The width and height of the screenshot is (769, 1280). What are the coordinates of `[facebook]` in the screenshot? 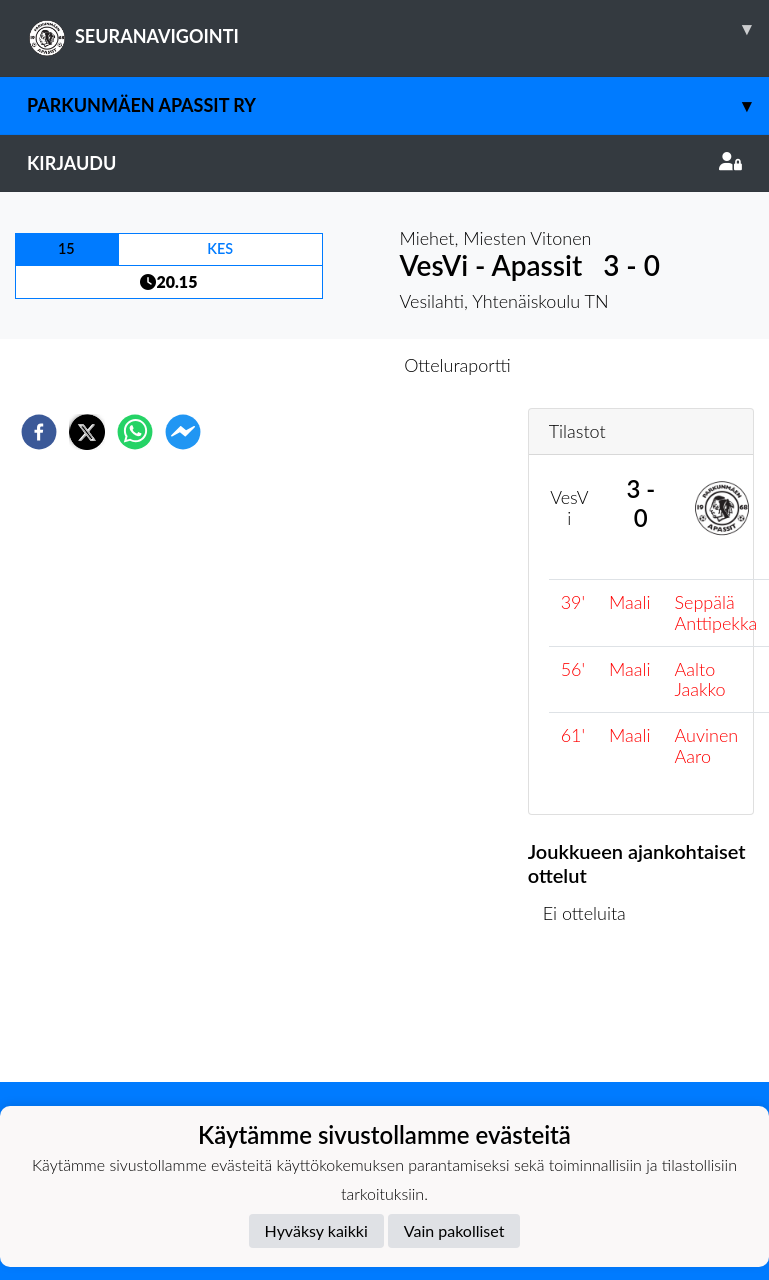 It's located at (39, 432).